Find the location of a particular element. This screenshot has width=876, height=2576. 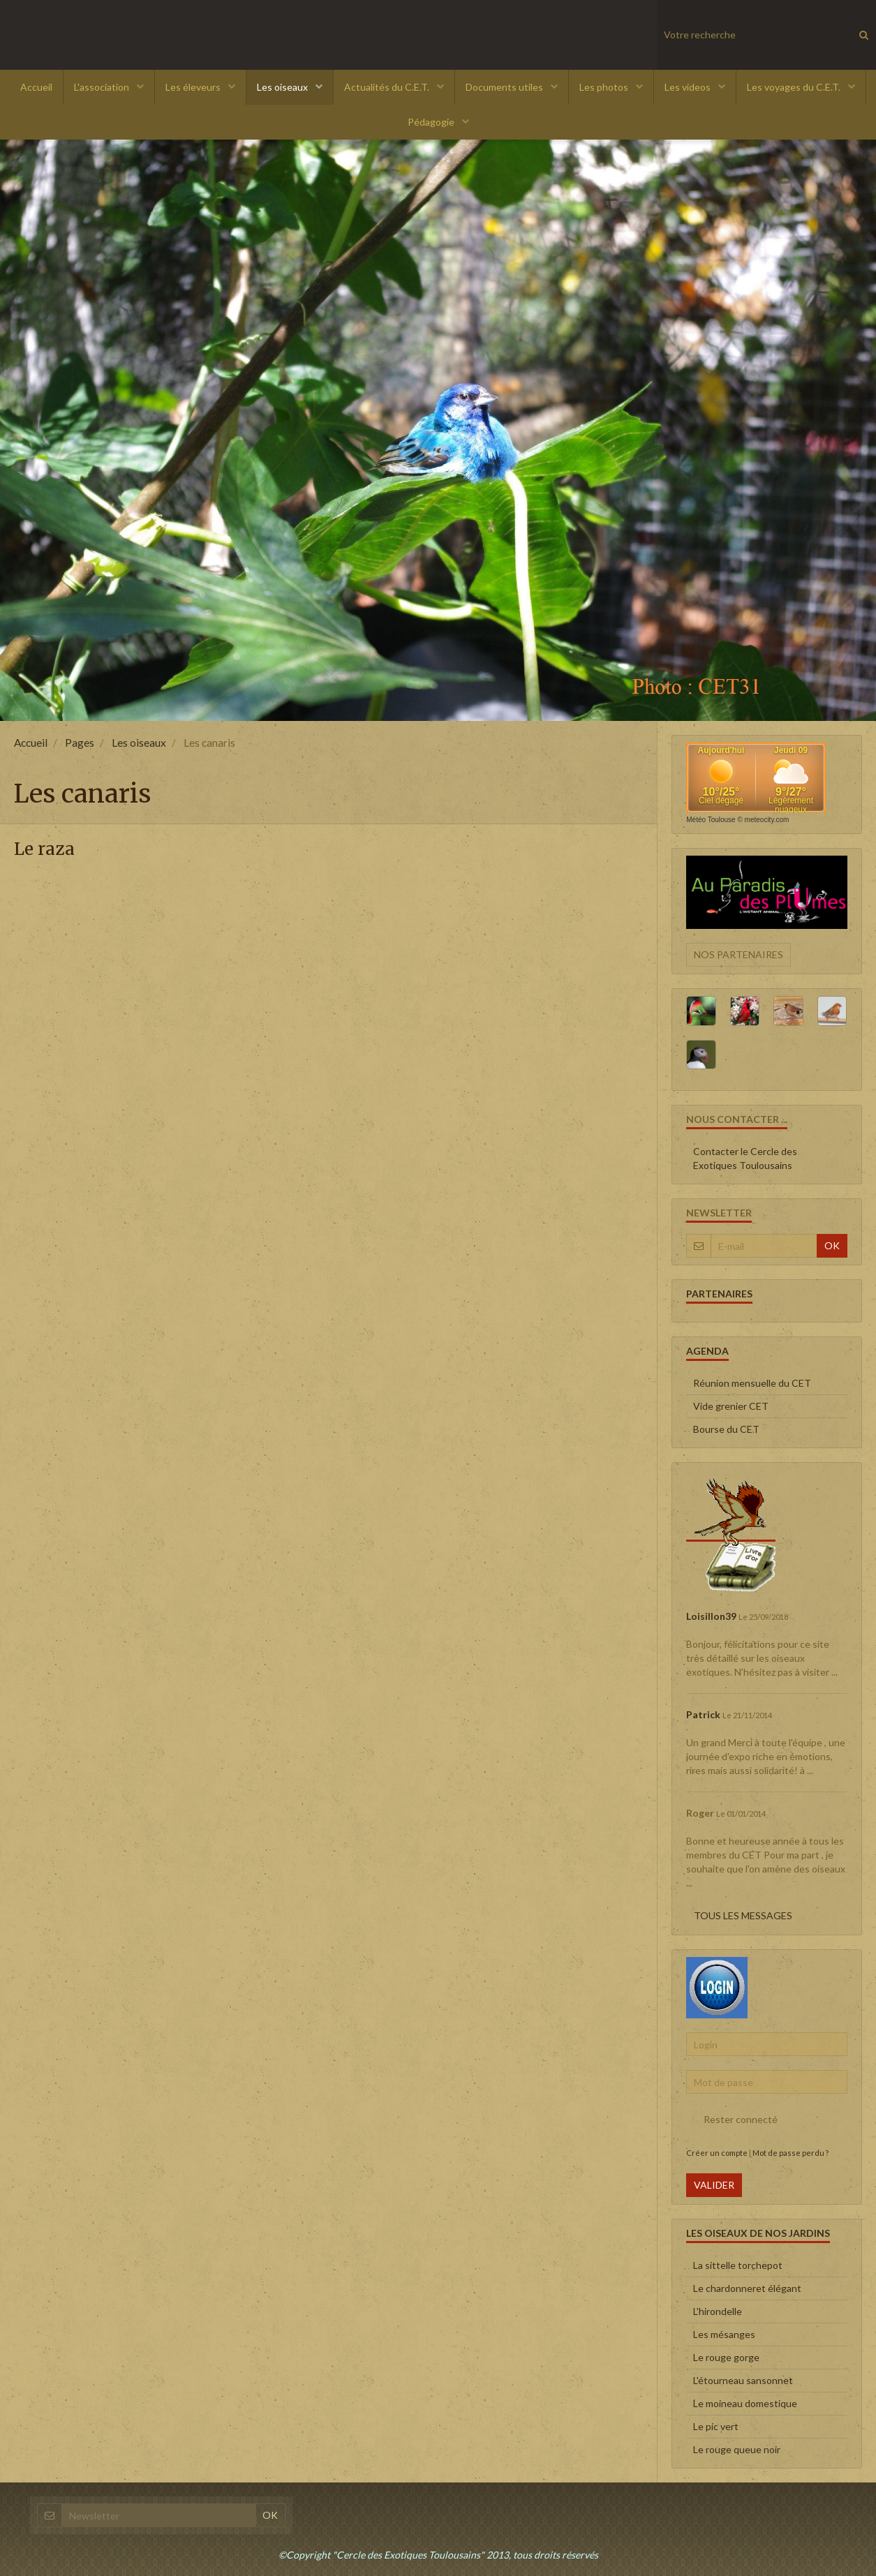

Le pic vert is located at coordinates (715, 2426).